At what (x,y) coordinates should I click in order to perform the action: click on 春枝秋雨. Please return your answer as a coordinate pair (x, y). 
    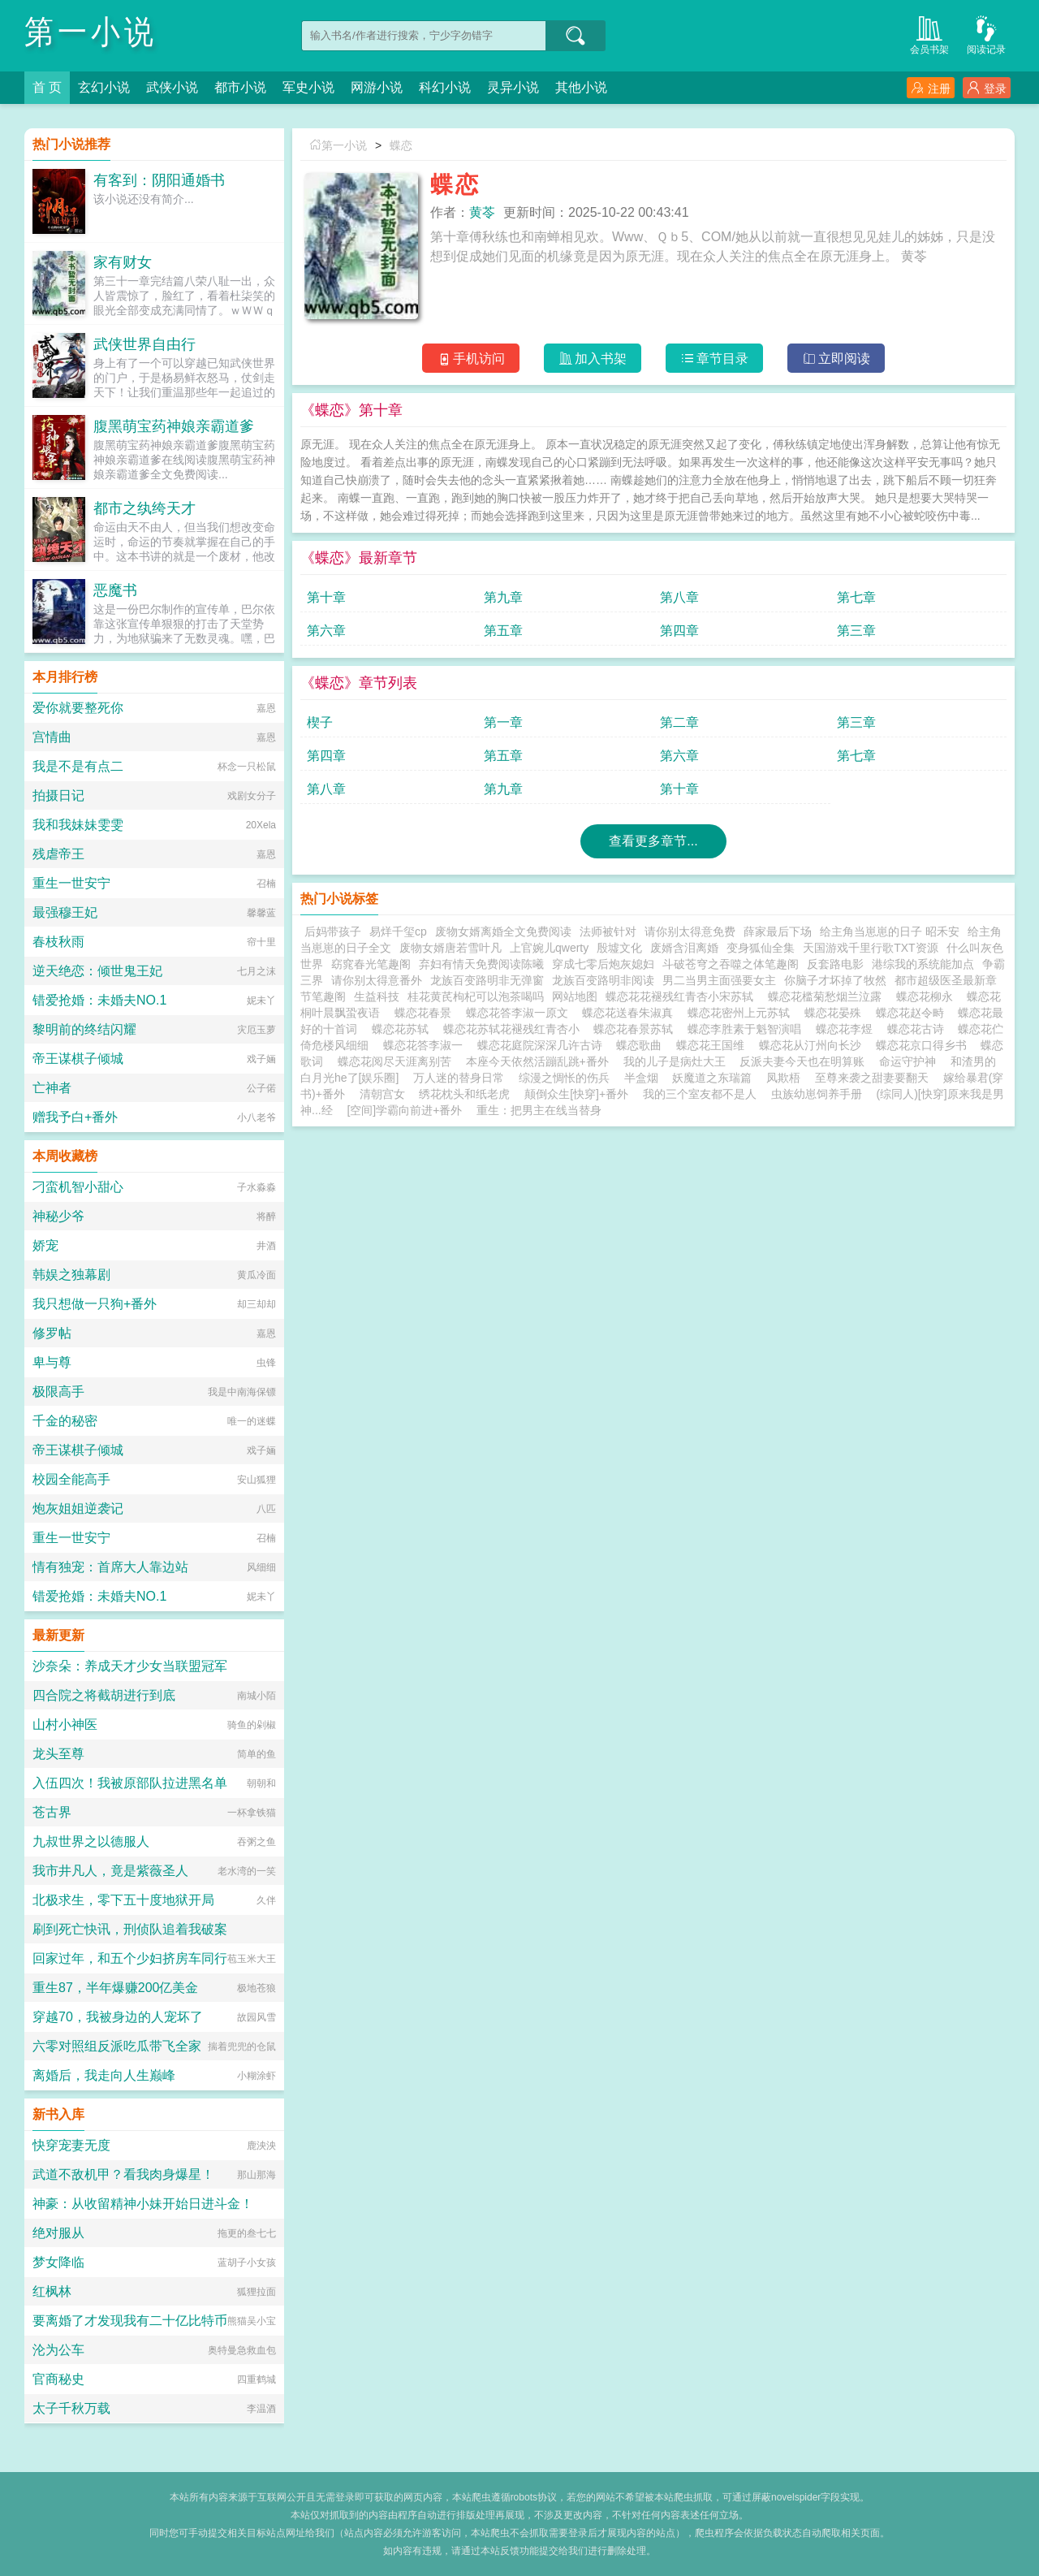
    Looking at the image, I should click on (58, 942).